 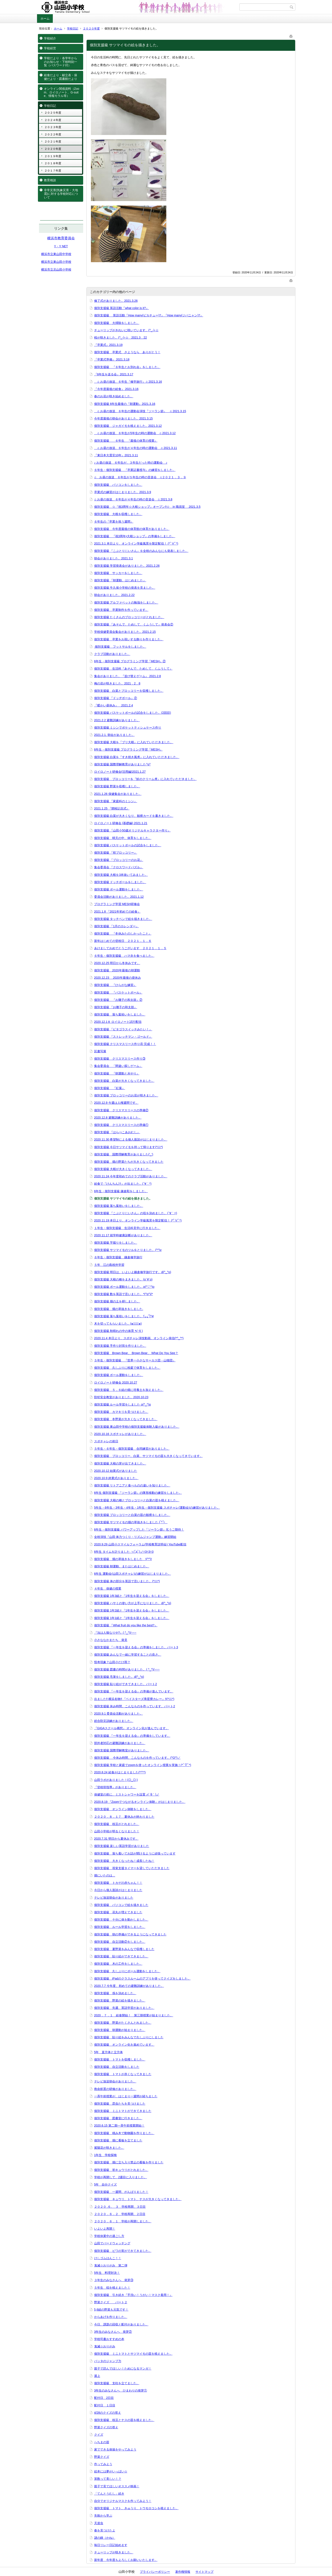 What do you see at coordinates (122, 2111) in the screenshot?
I see `個別支援級 ミニトマトができてきました` at bounding box center [122, 2111].